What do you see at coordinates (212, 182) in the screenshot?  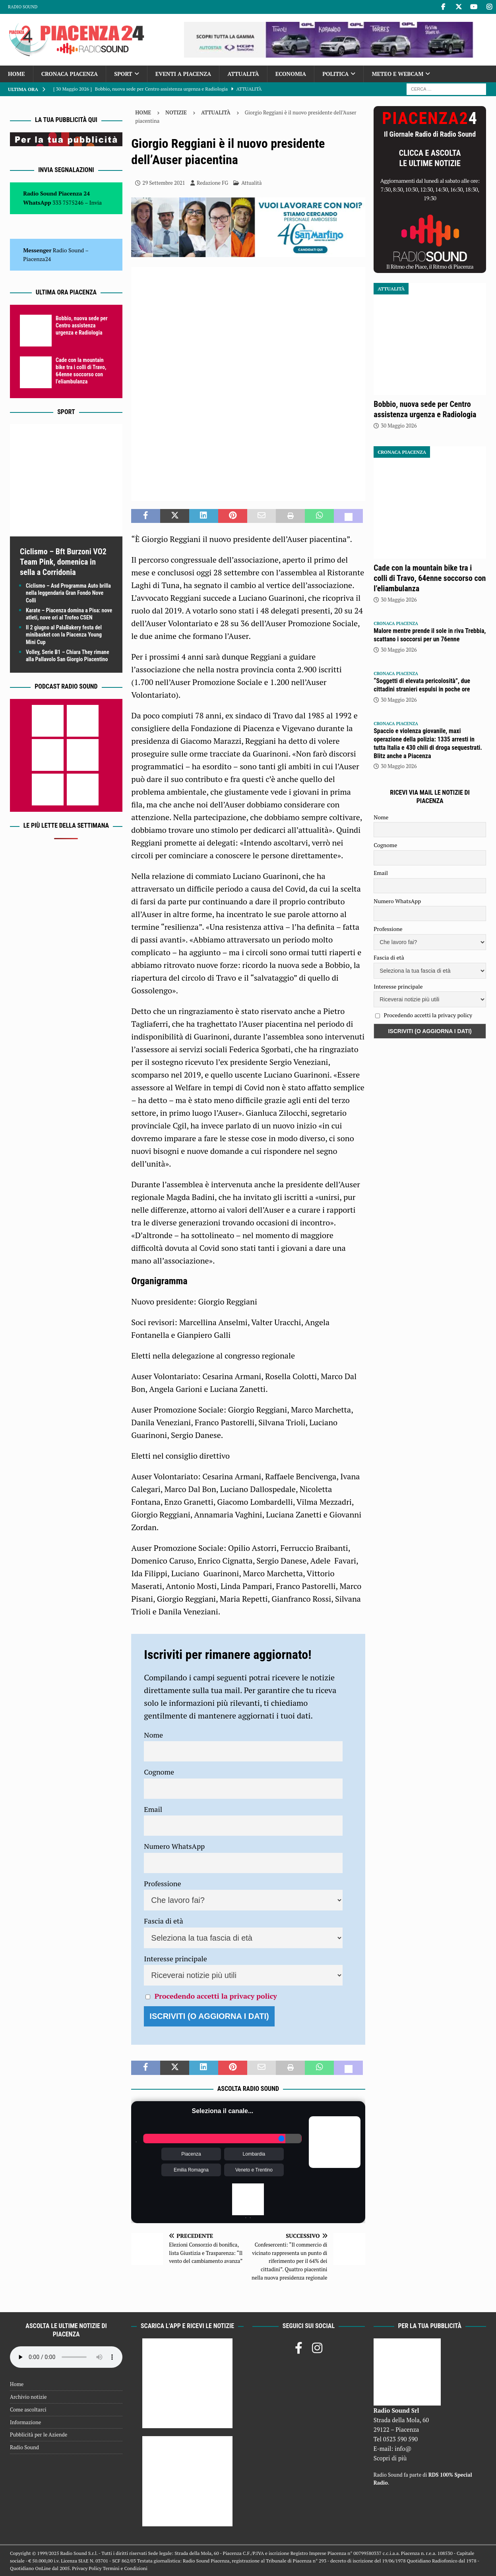 I see `Redazione FG` at bounding box center [212, 182].